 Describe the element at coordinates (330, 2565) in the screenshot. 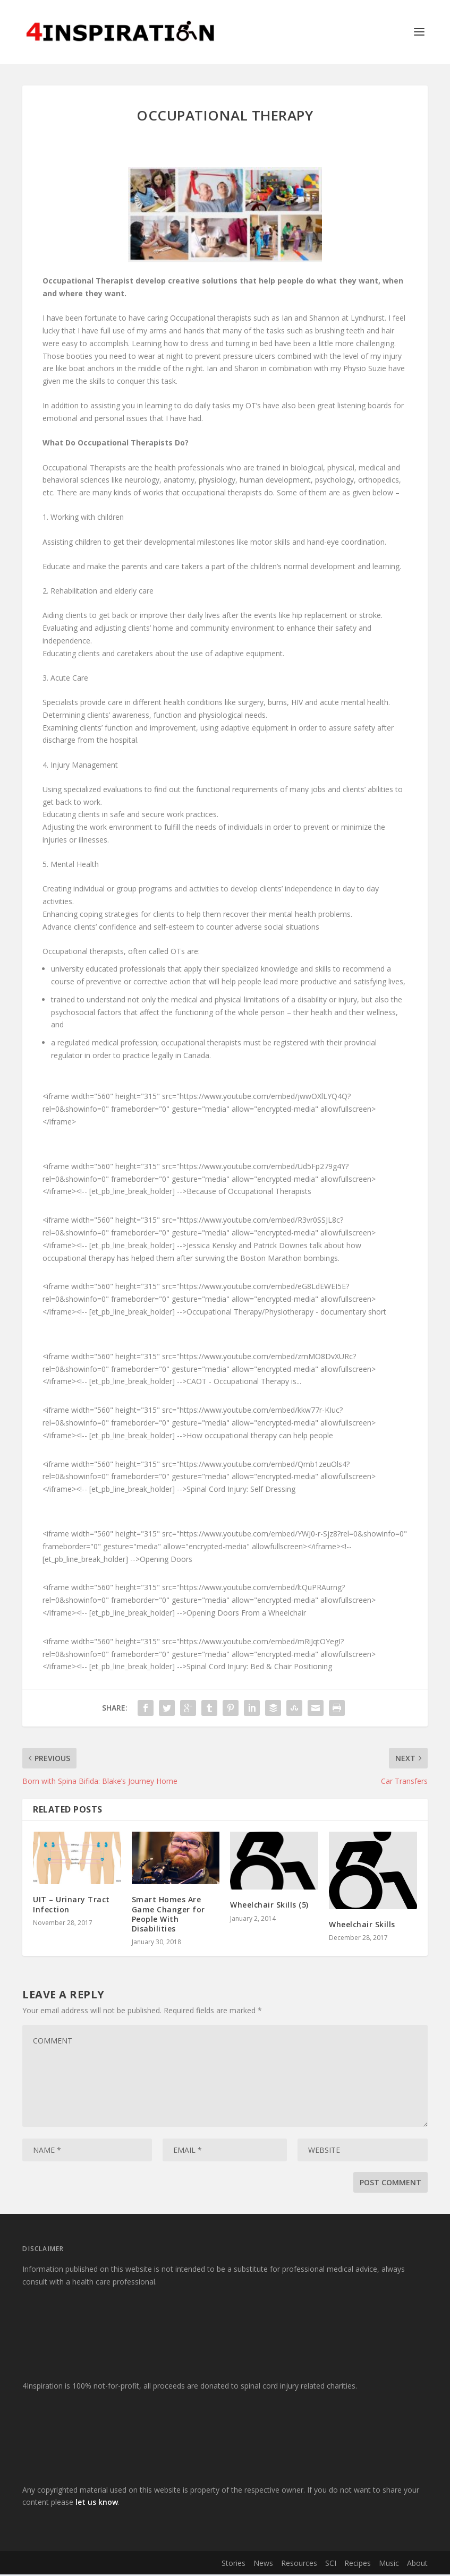

I see `SCI` at that location.